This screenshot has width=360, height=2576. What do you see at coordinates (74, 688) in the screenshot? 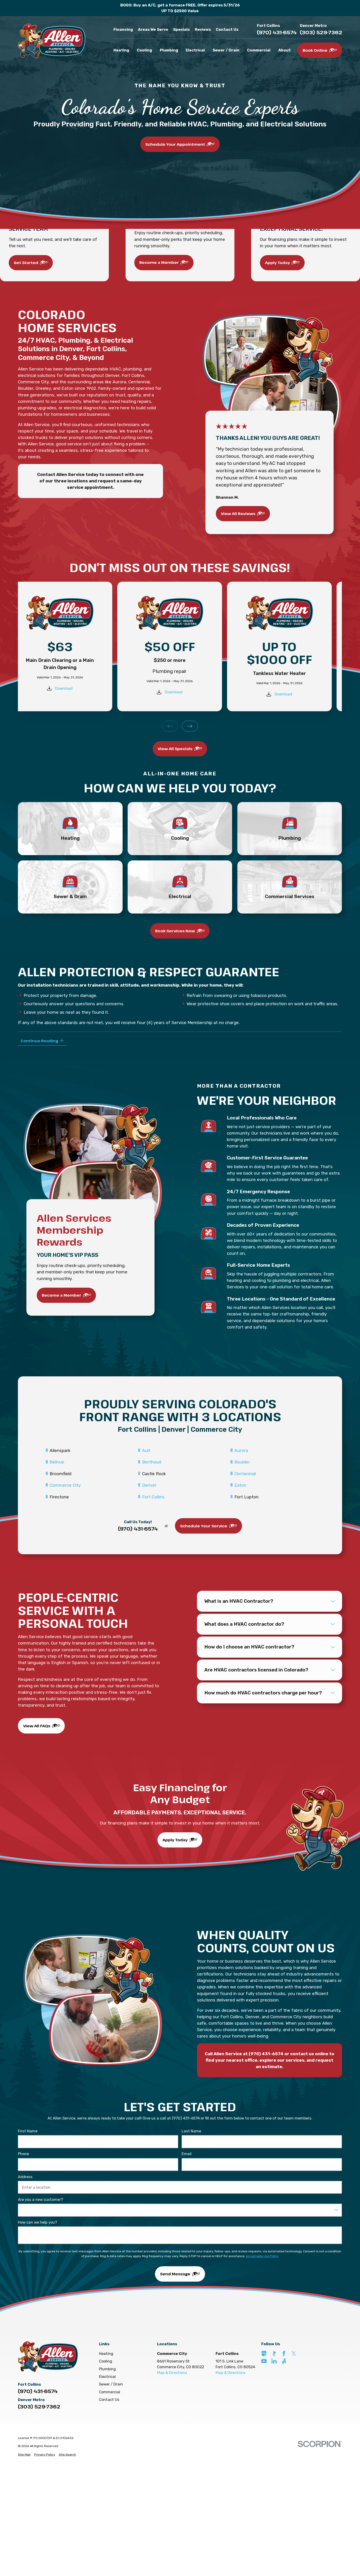
I see `Download` at bounding box center [74, 688].